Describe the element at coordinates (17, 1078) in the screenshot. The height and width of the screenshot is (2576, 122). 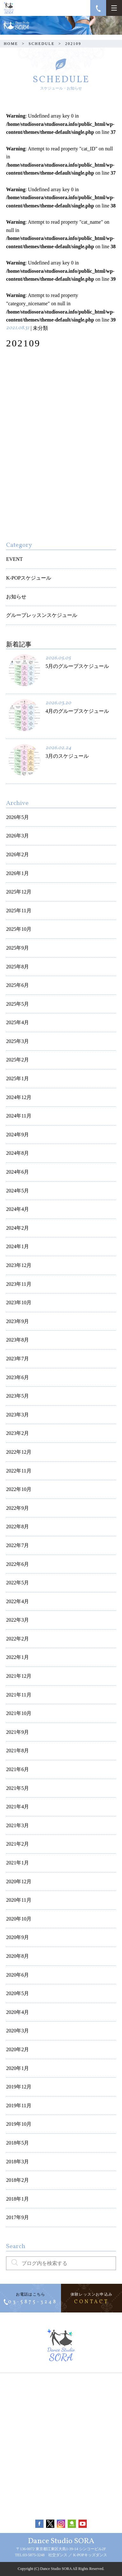
I see `2025年1月` at that location.